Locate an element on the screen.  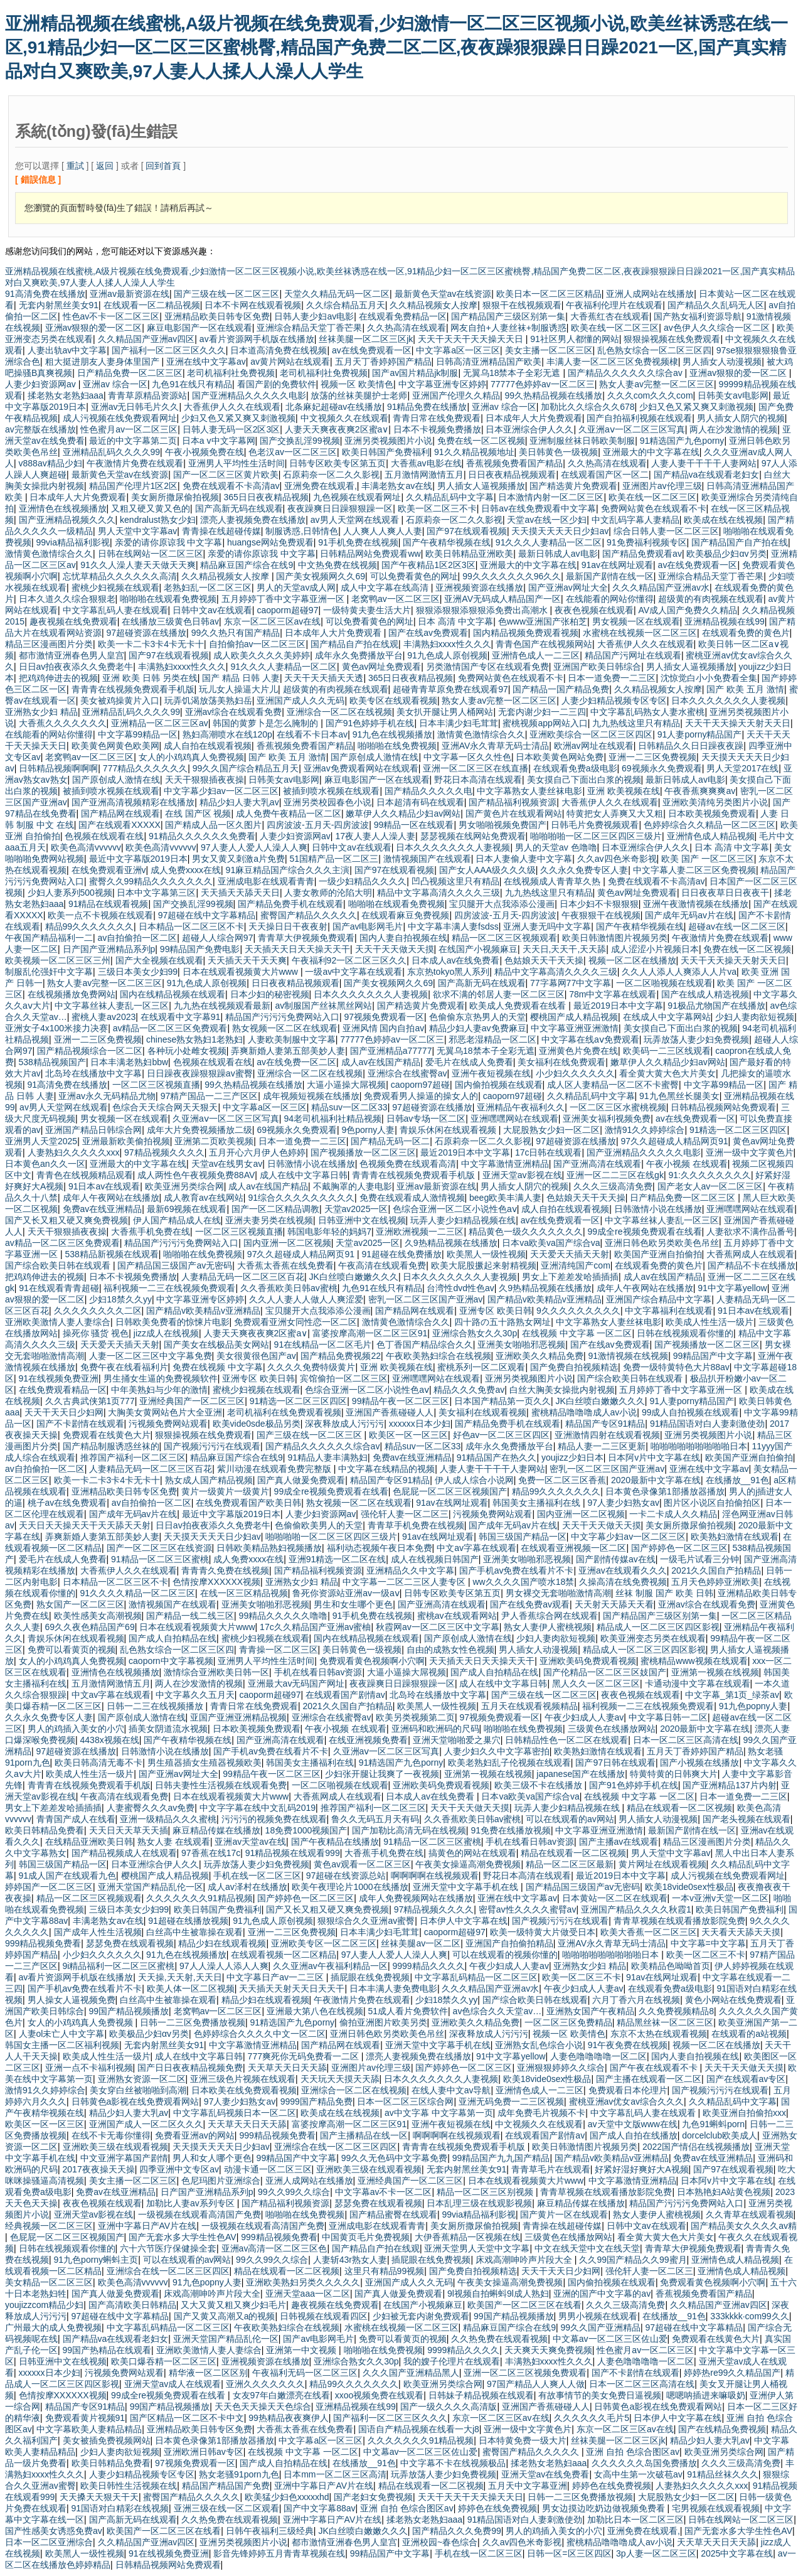
亚洲欧美久久精品免费 is located at coordinates (539, 1356).